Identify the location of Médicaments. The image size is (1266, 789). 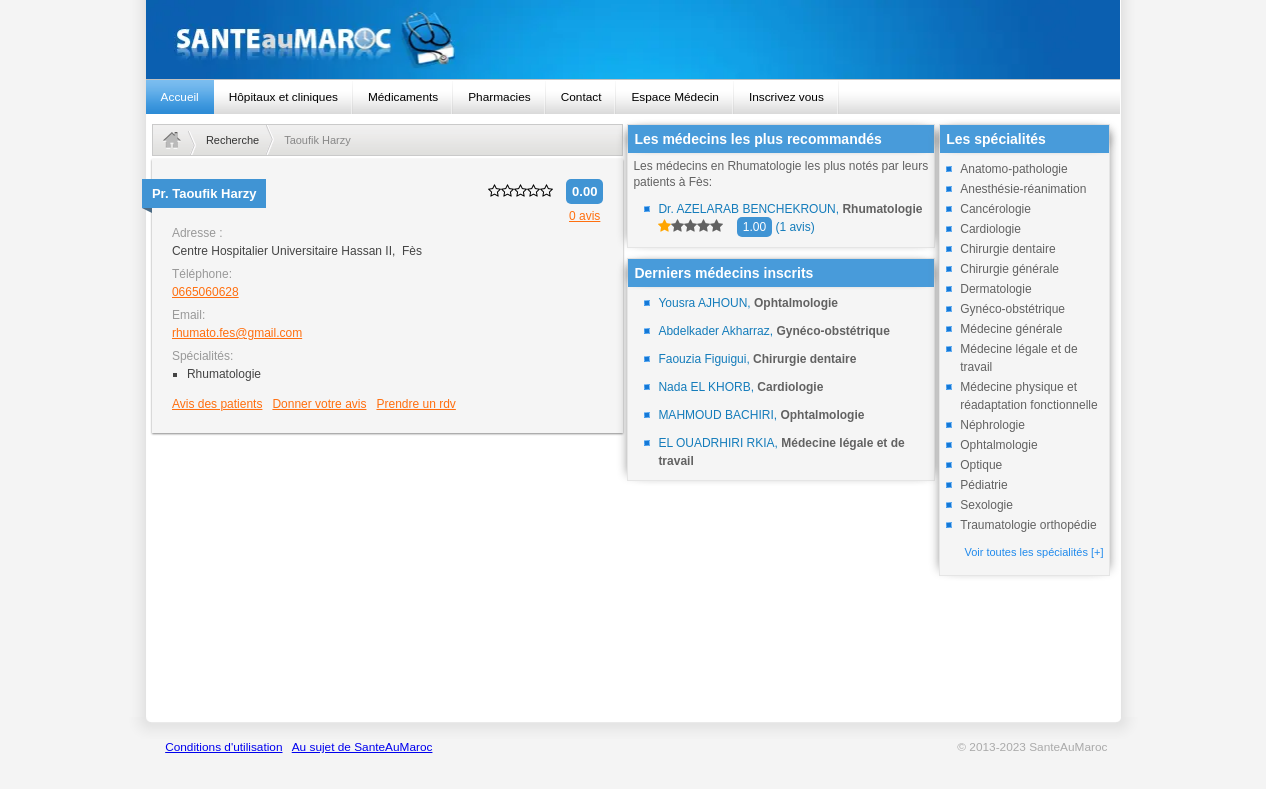
(403, 97).